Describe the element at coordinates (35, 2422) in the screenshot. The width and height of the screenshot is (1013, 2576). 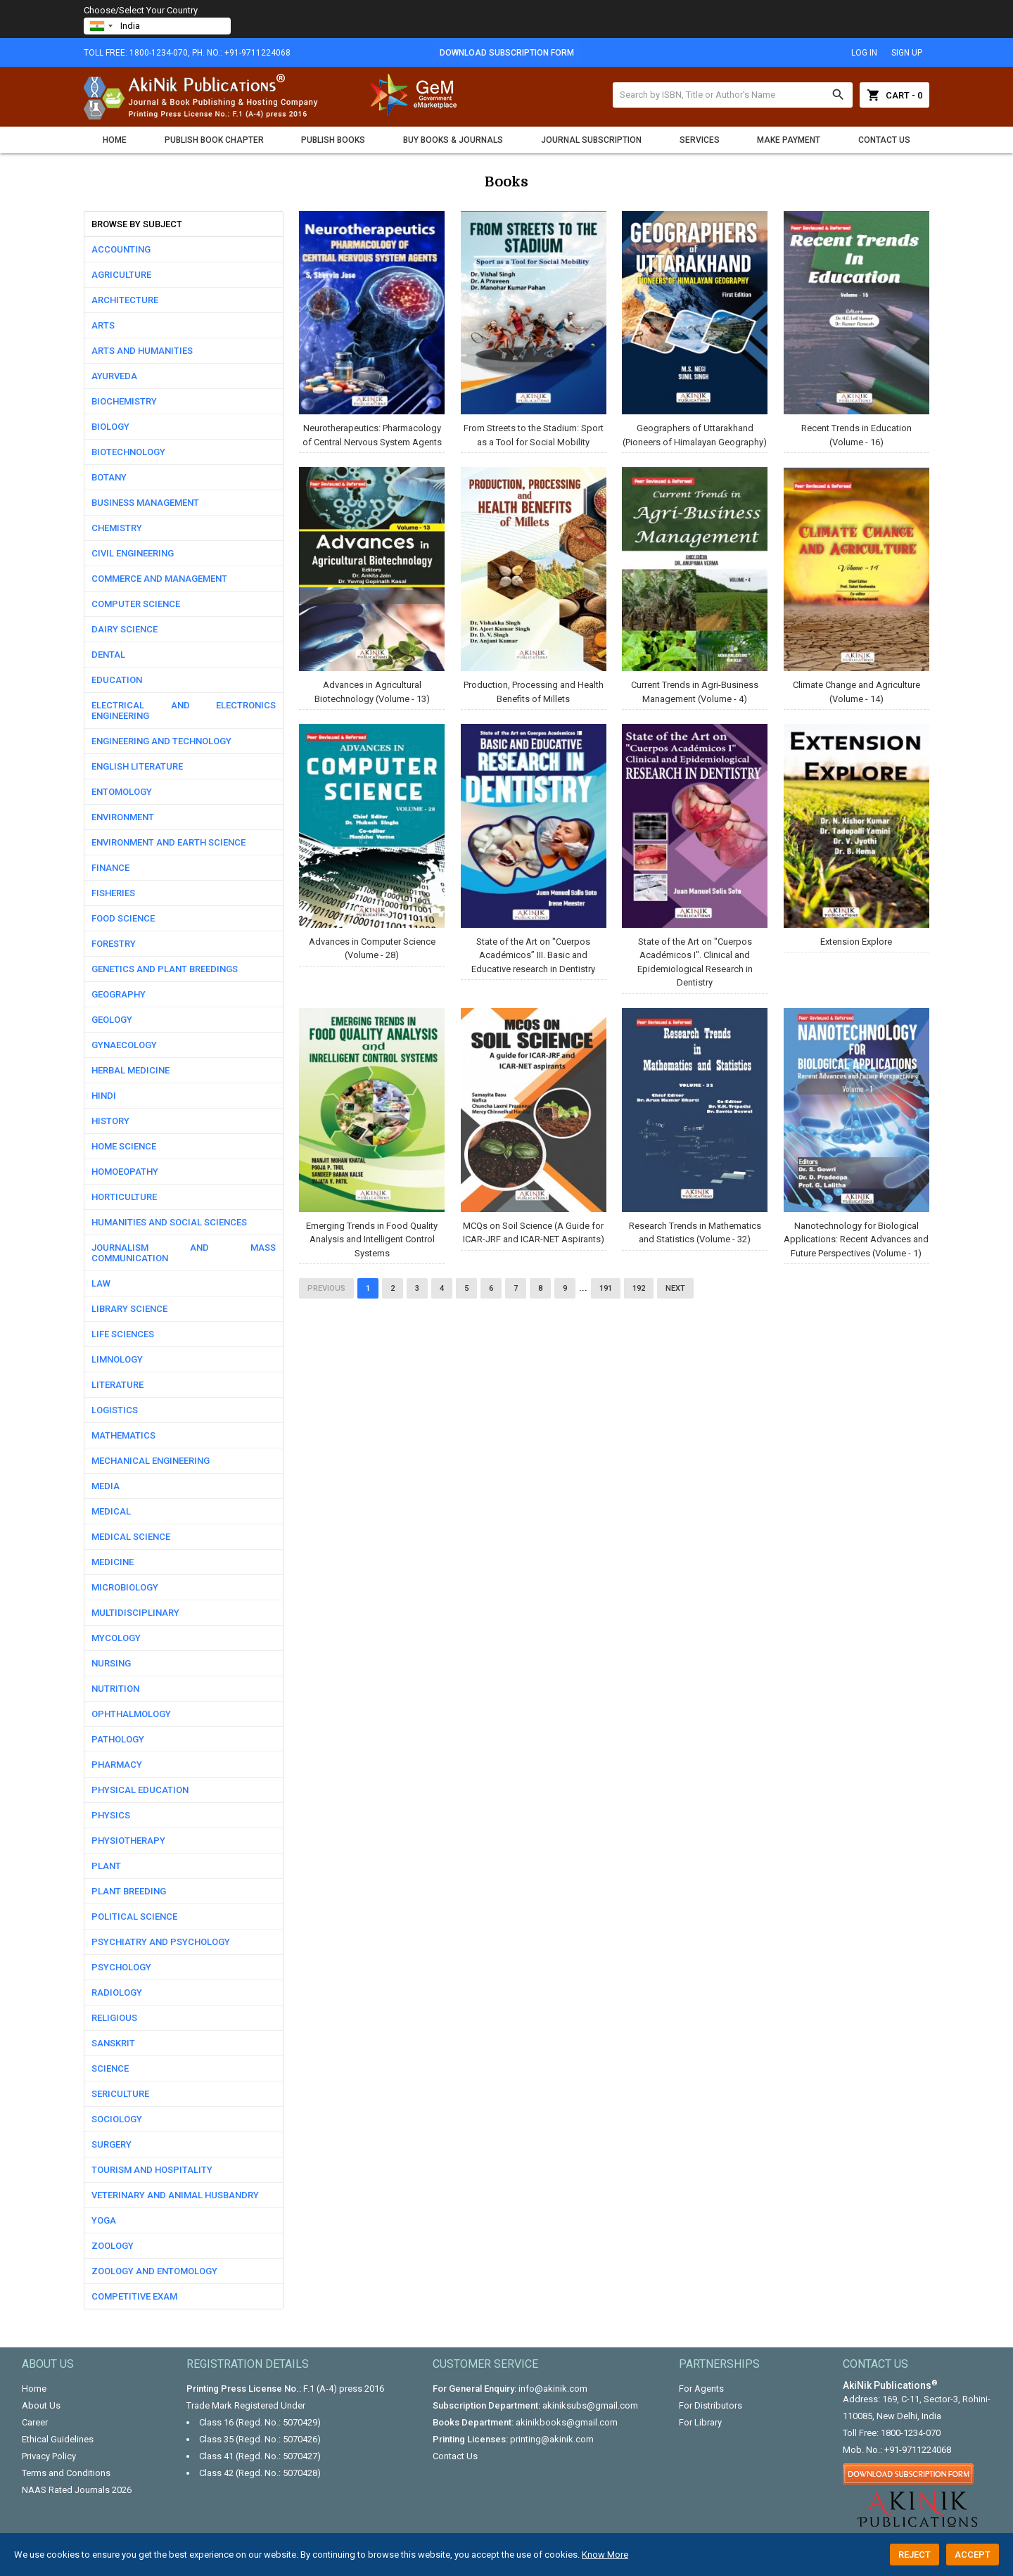
I see `Career` at that location.